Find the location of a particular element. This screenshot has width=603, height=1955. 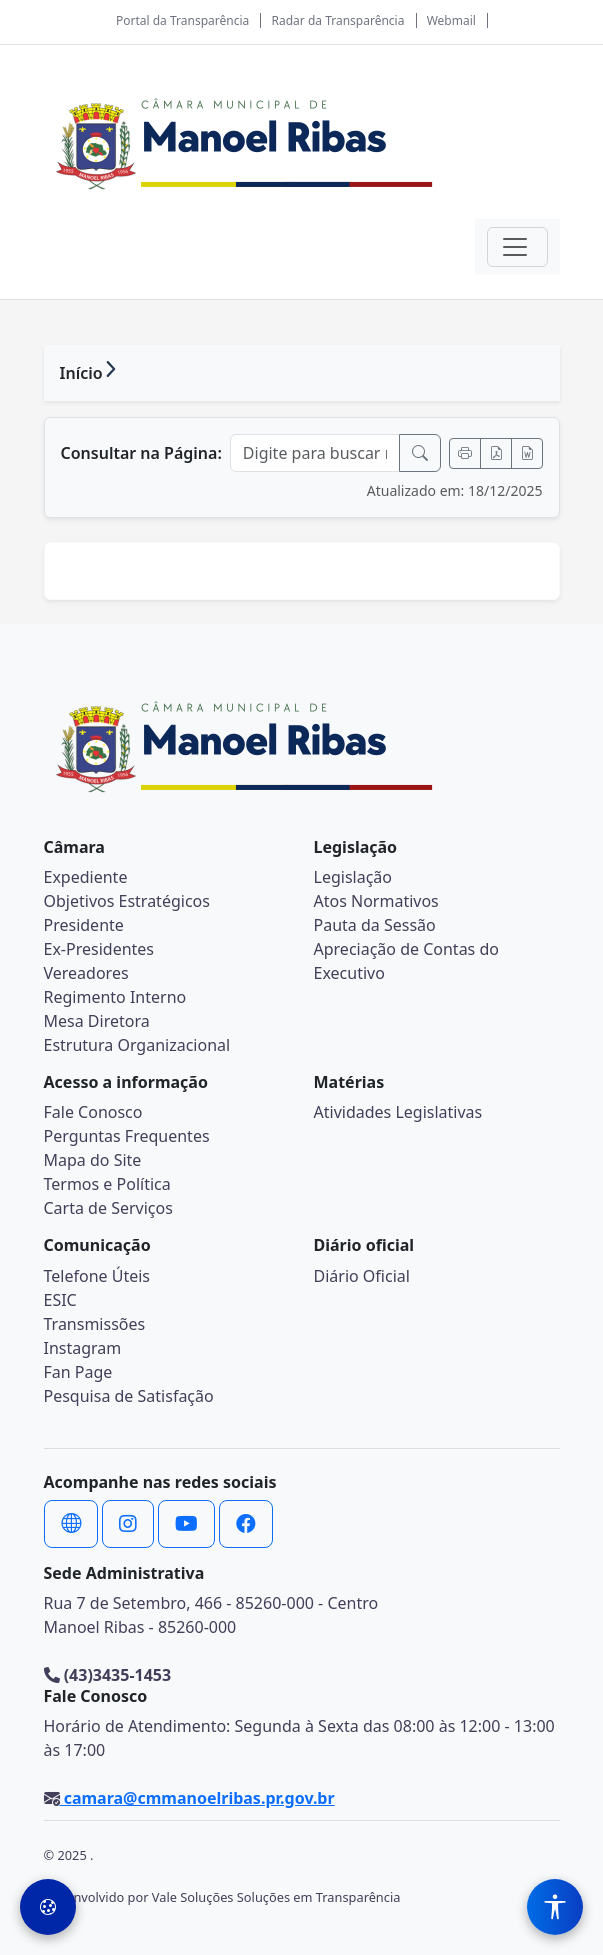

Início is located at coordinates (81, 373).